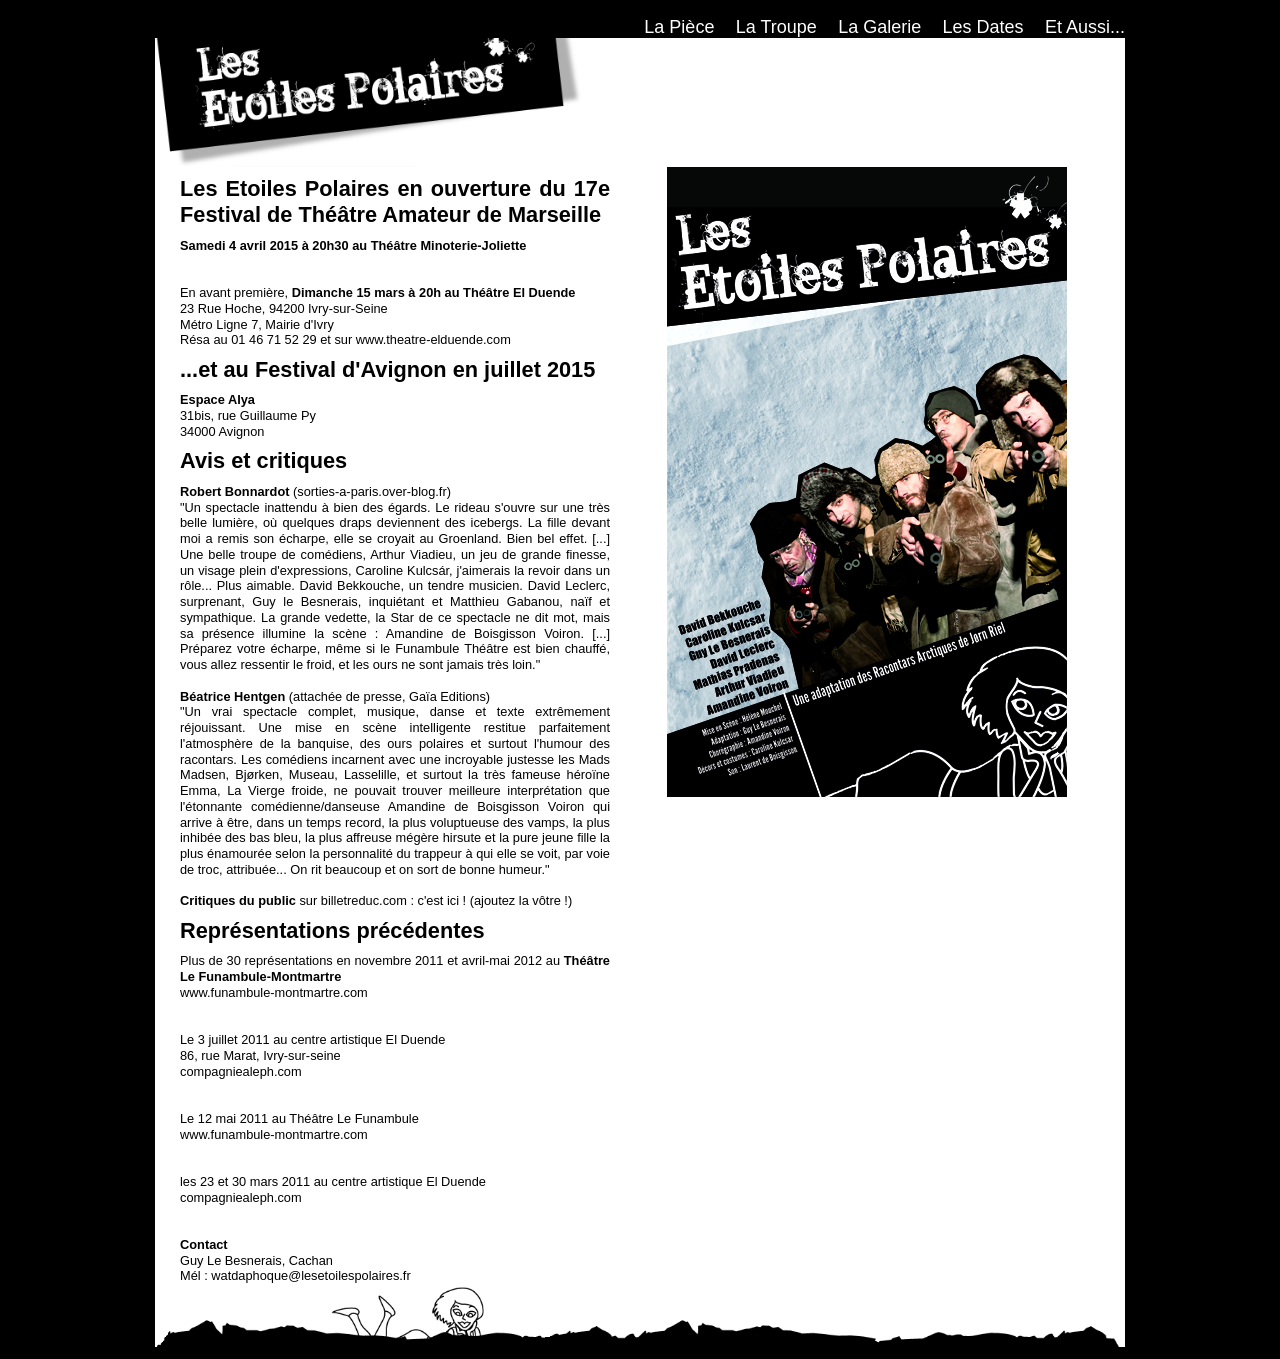 The width and height of the screenshot is (1280, 1359). Describe the element at coordinates (776, 27) in the screenshot. I see `La Troupe` at that location.